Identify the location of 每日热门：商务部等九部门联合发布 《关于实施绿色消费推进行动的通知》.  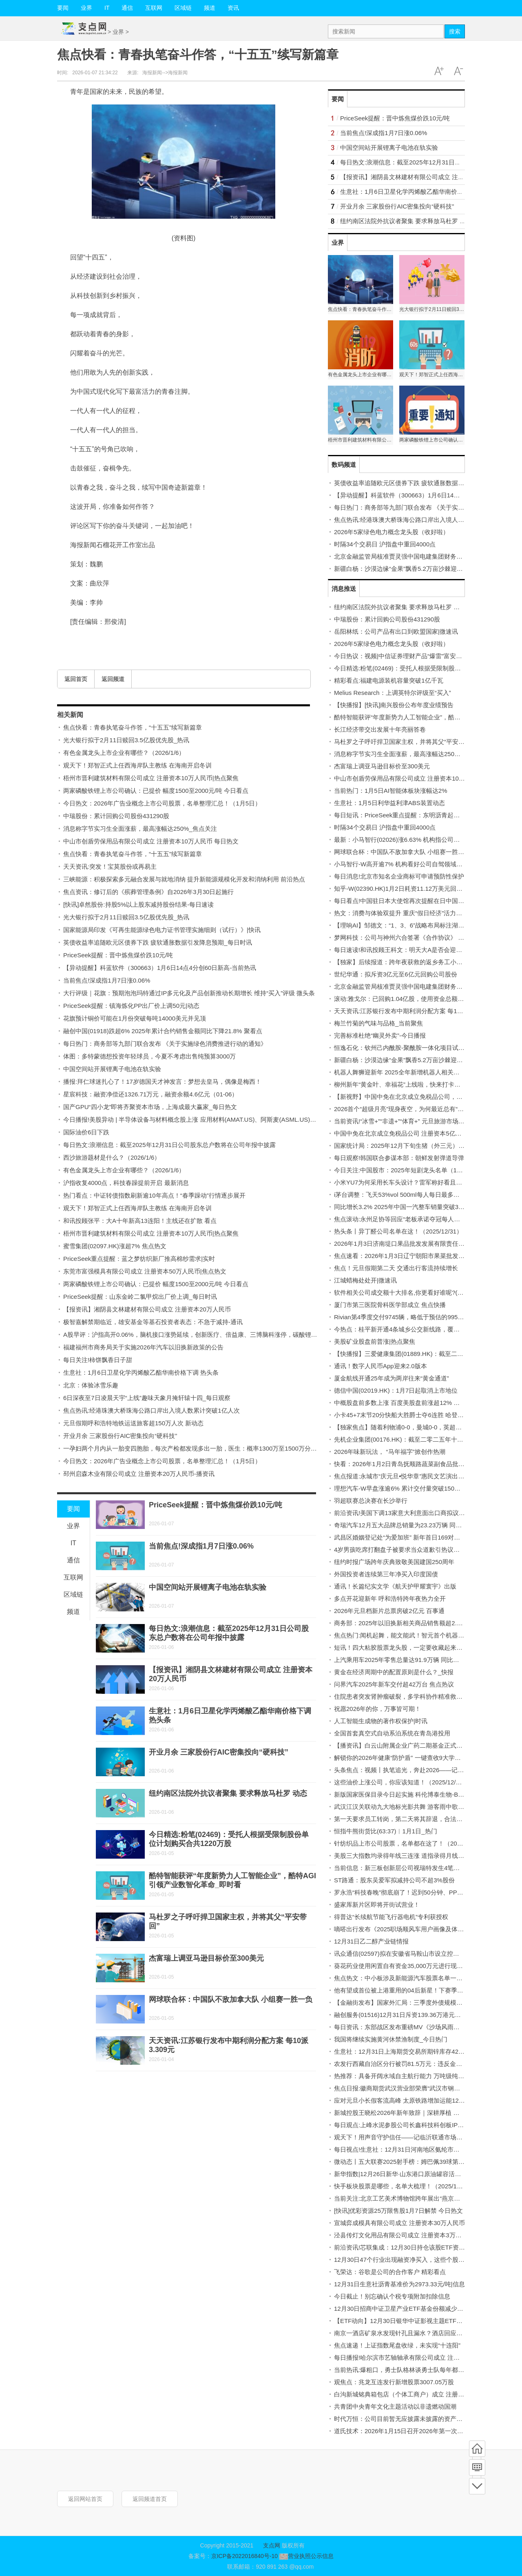
(165, 1043).